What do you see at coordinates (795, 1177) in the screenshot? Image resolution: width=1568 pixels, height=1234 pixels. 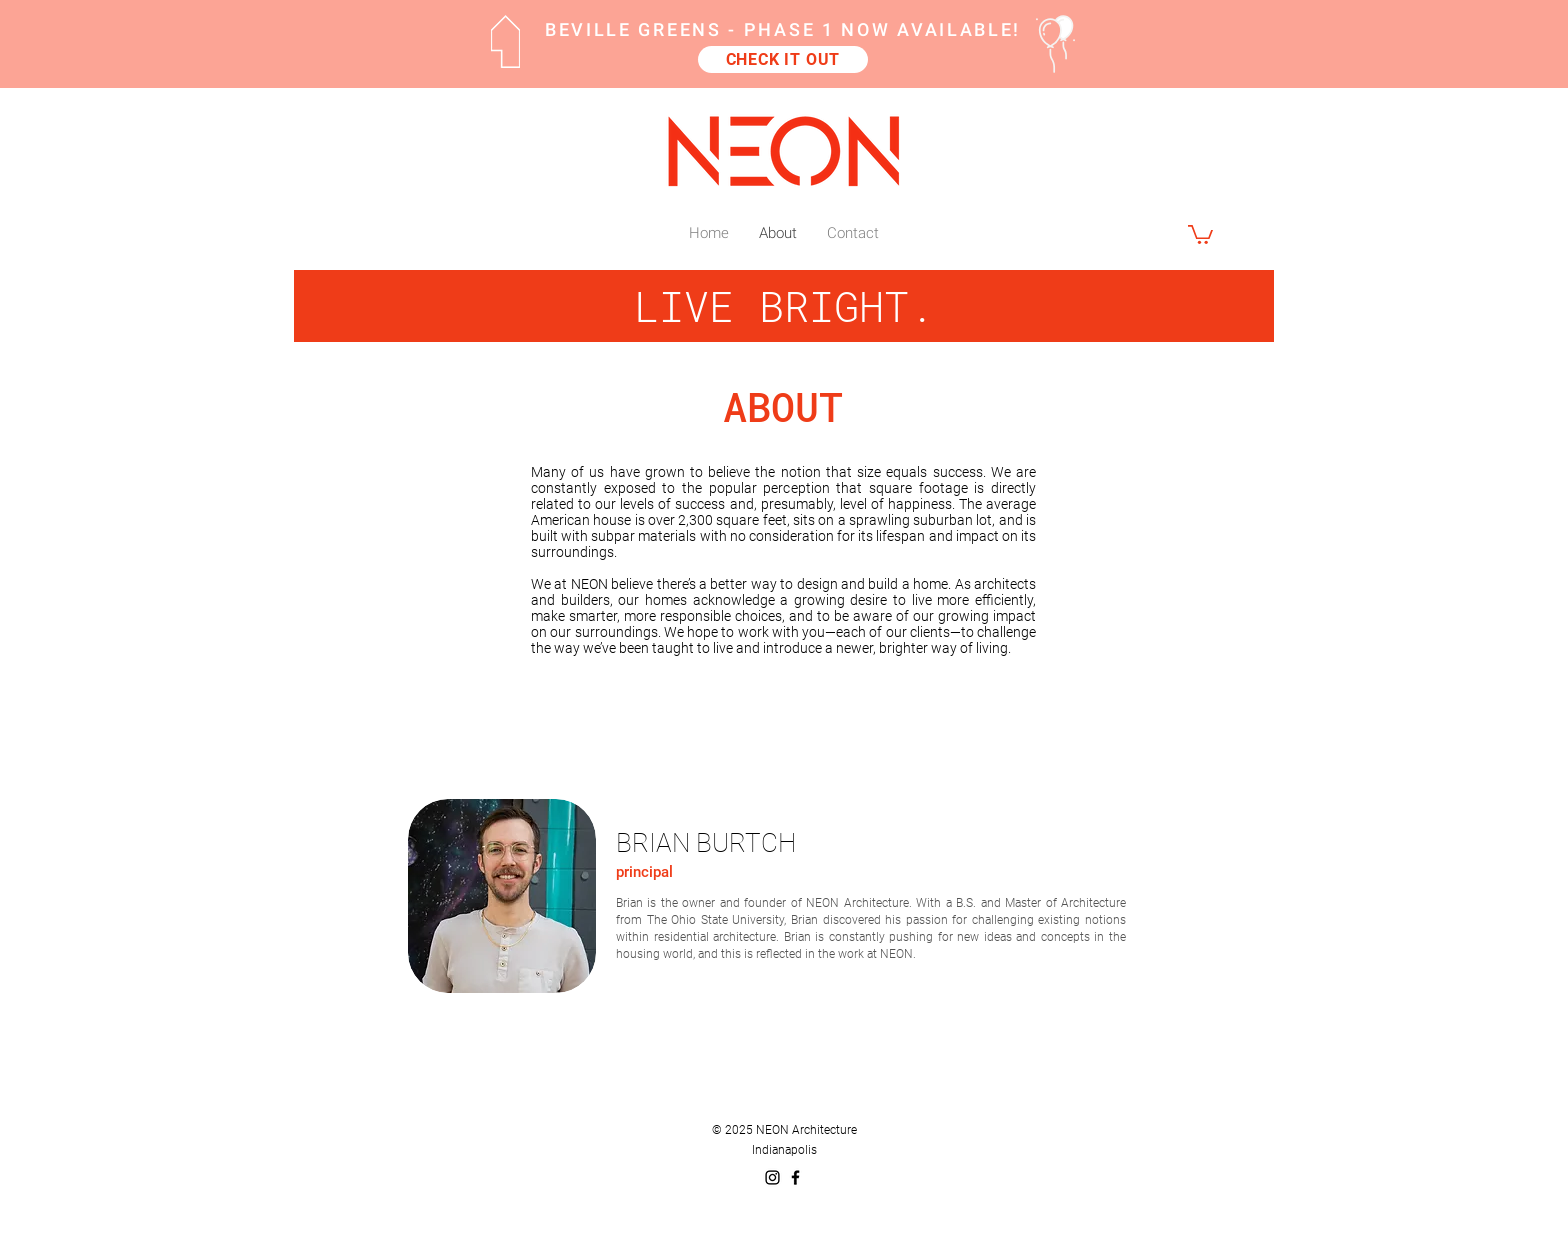 I see `[Black Facebook Icon]` at bounding box center [795, 1177].